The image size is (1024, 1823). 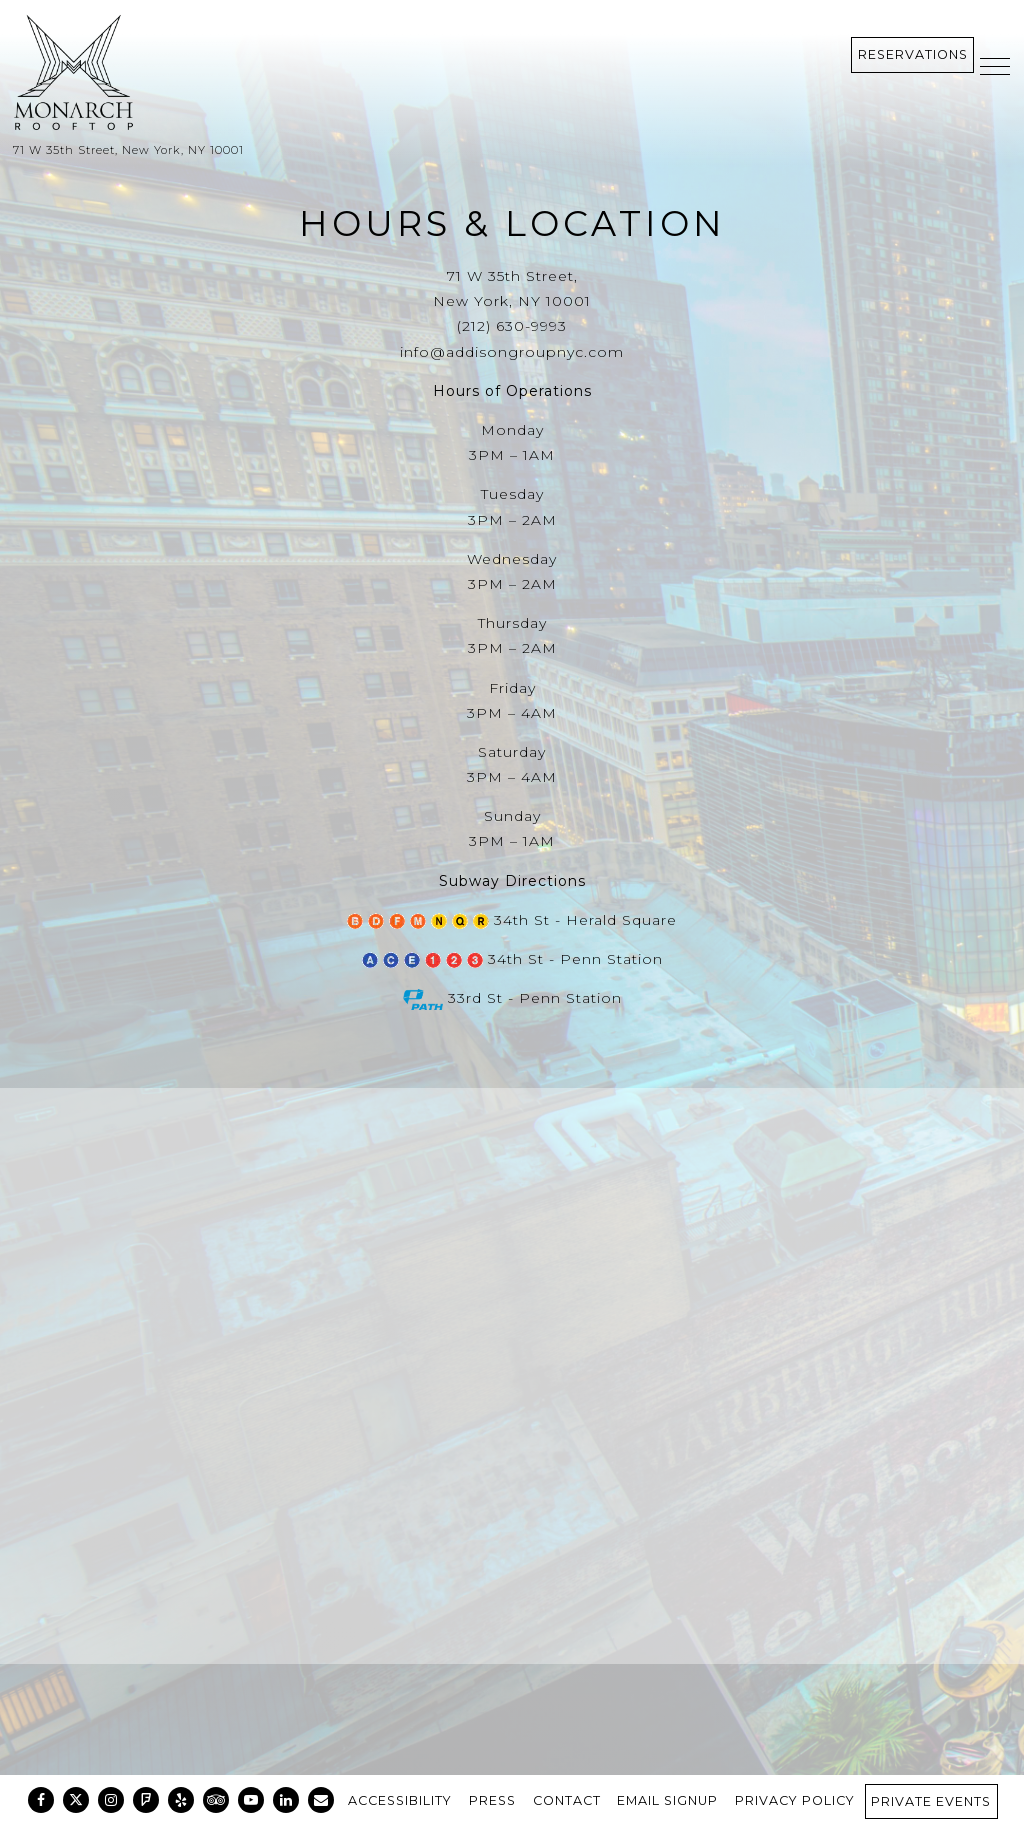 I want to click on [LinkedIn], so click(x=286, y=1800).